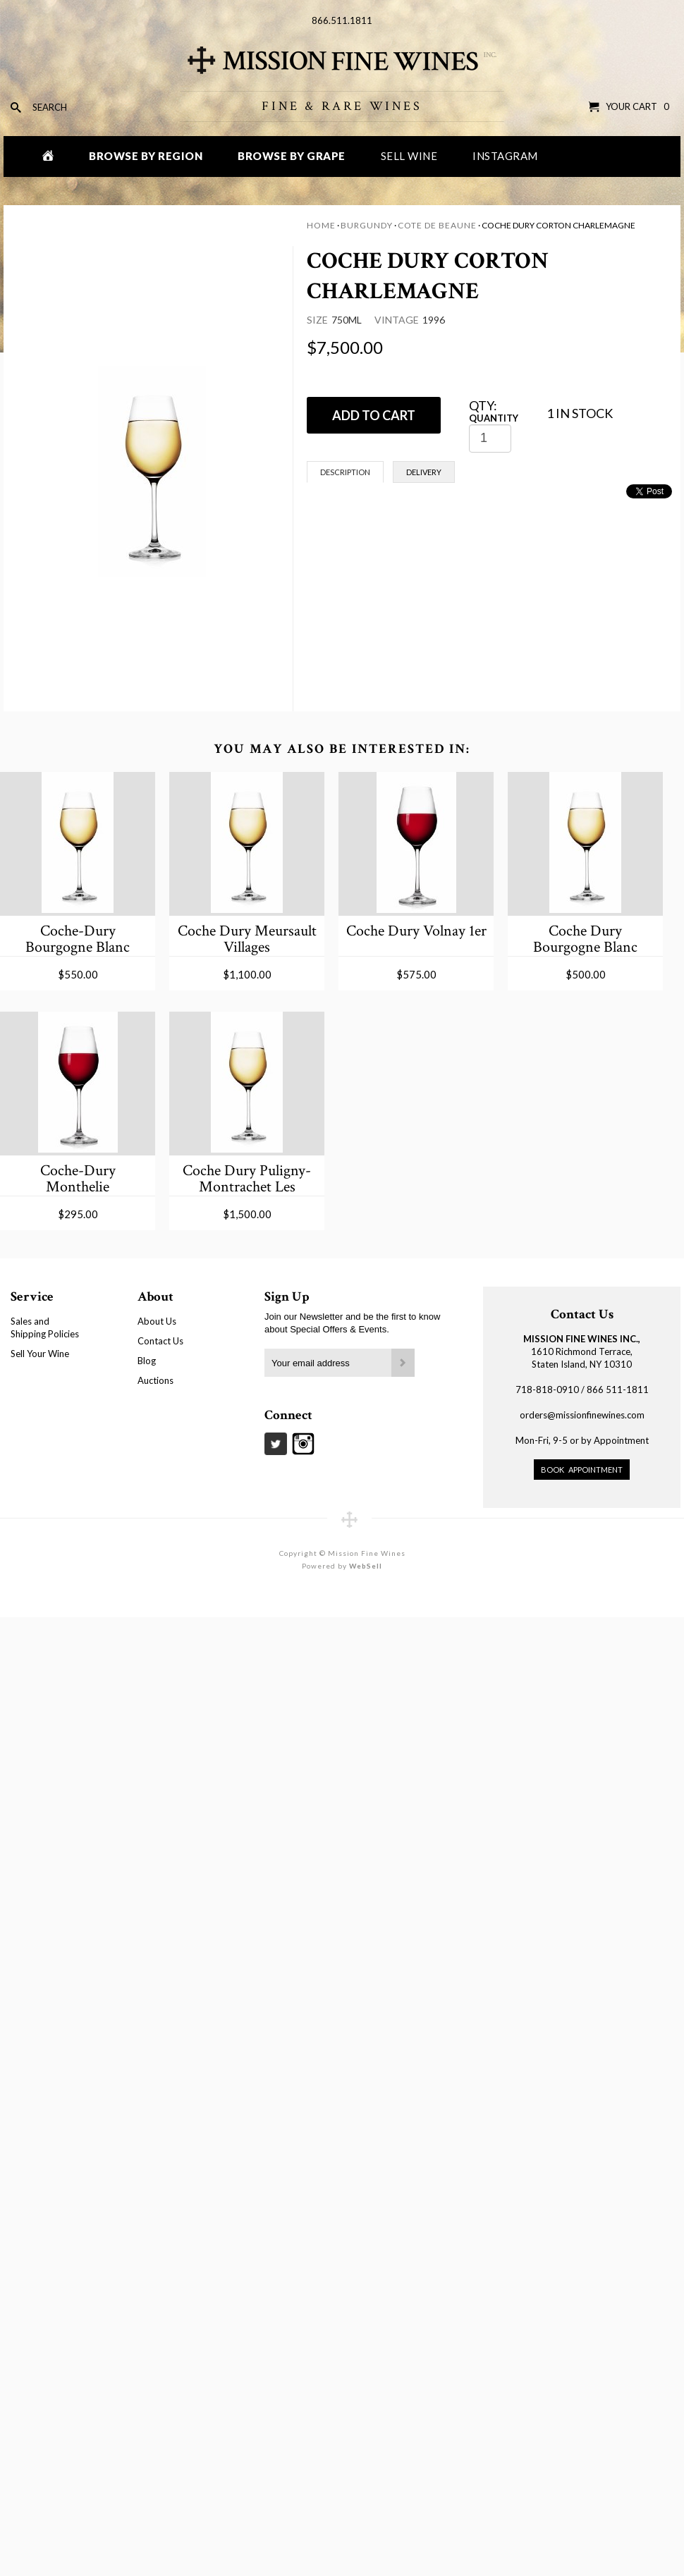  I want to click on Coche Dury Volnay 1er, so click(416, 931).